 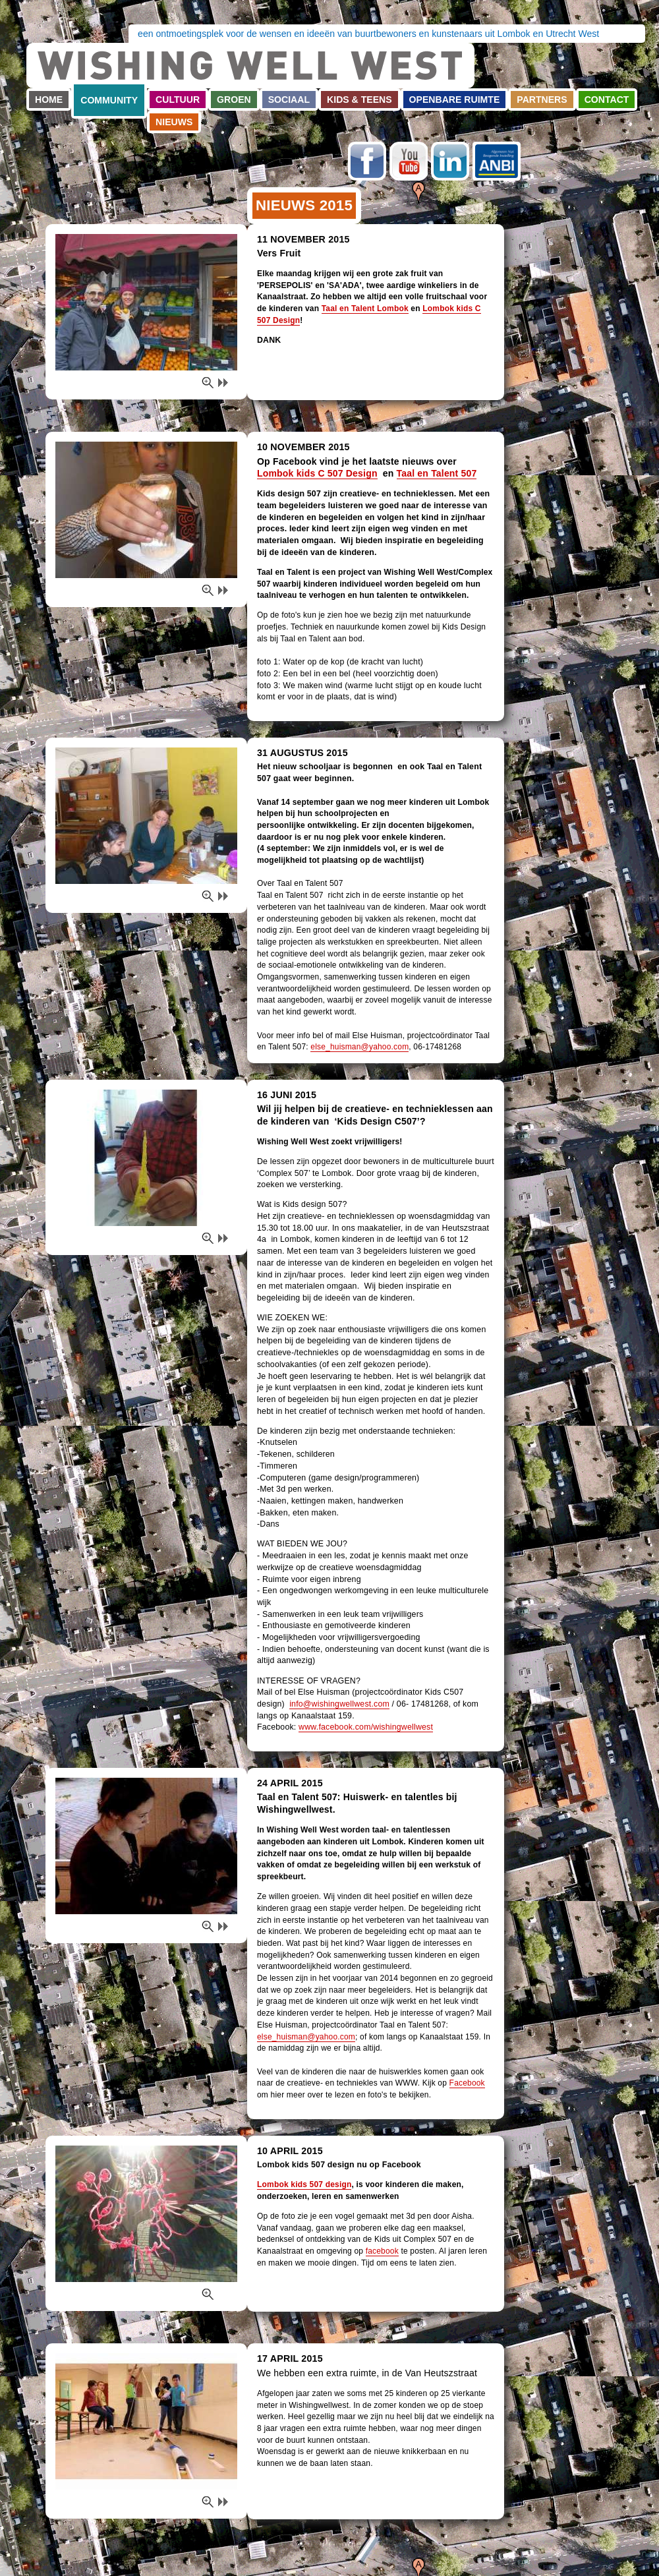 What do you see at coordinates (304, 2184) in the screenshot?
I see `Lombok kids 507 design` at bounding box center [304, 2184].